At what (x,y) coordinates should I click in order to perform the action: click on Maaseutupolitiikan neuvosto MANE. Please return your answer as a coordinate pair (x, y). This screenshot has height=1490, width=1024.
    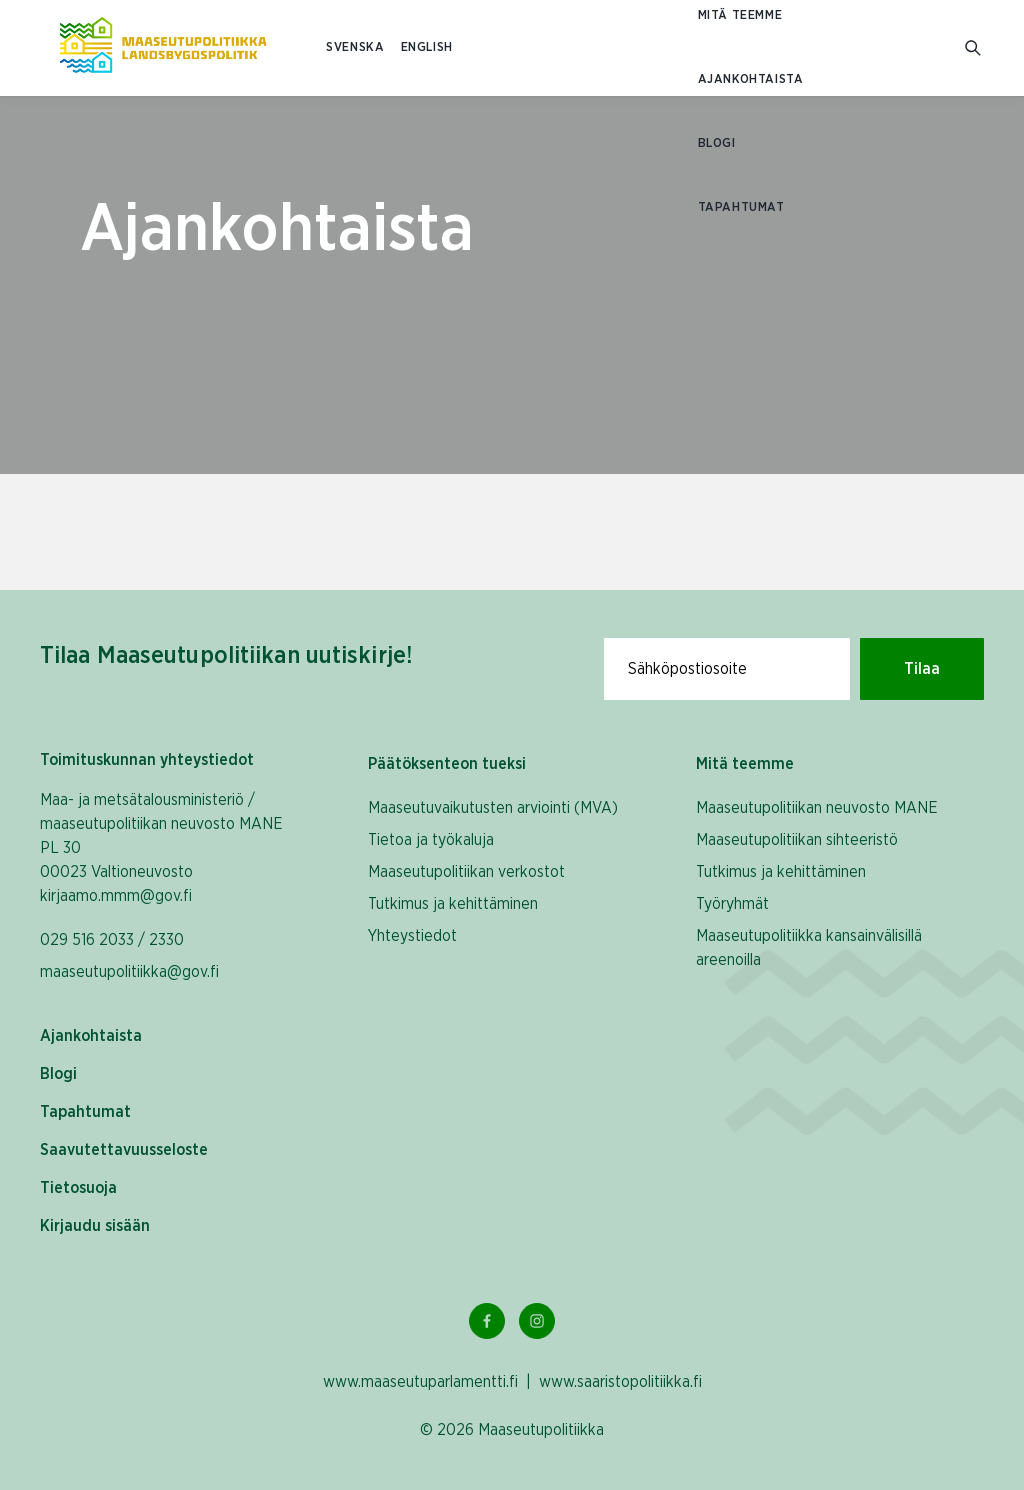
    Looking at the image, I should click on (817, 808).